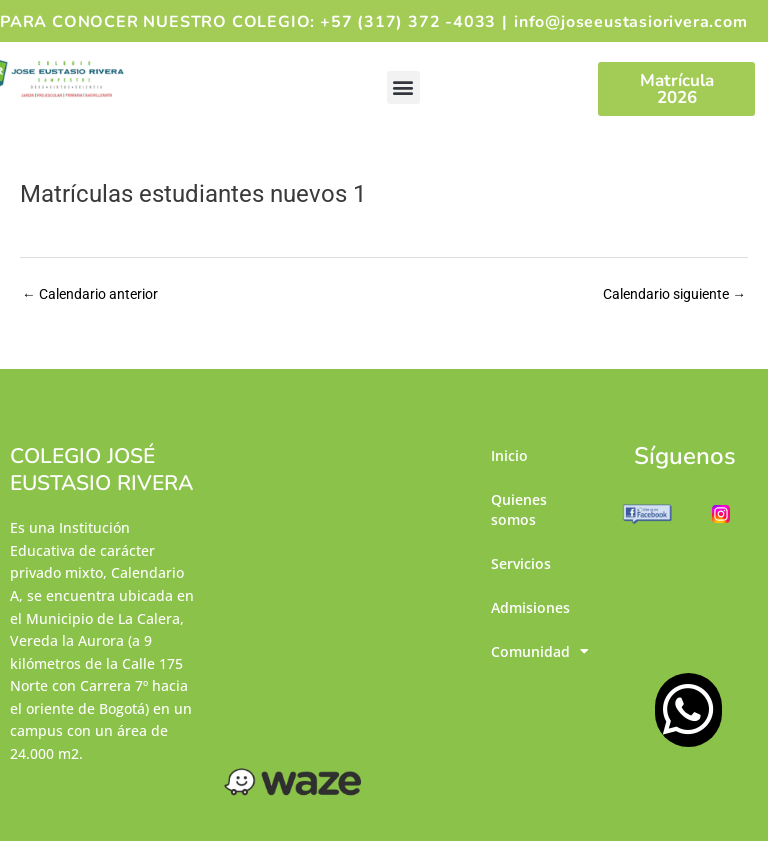  I want to click on Inicio, so click(509, 456).